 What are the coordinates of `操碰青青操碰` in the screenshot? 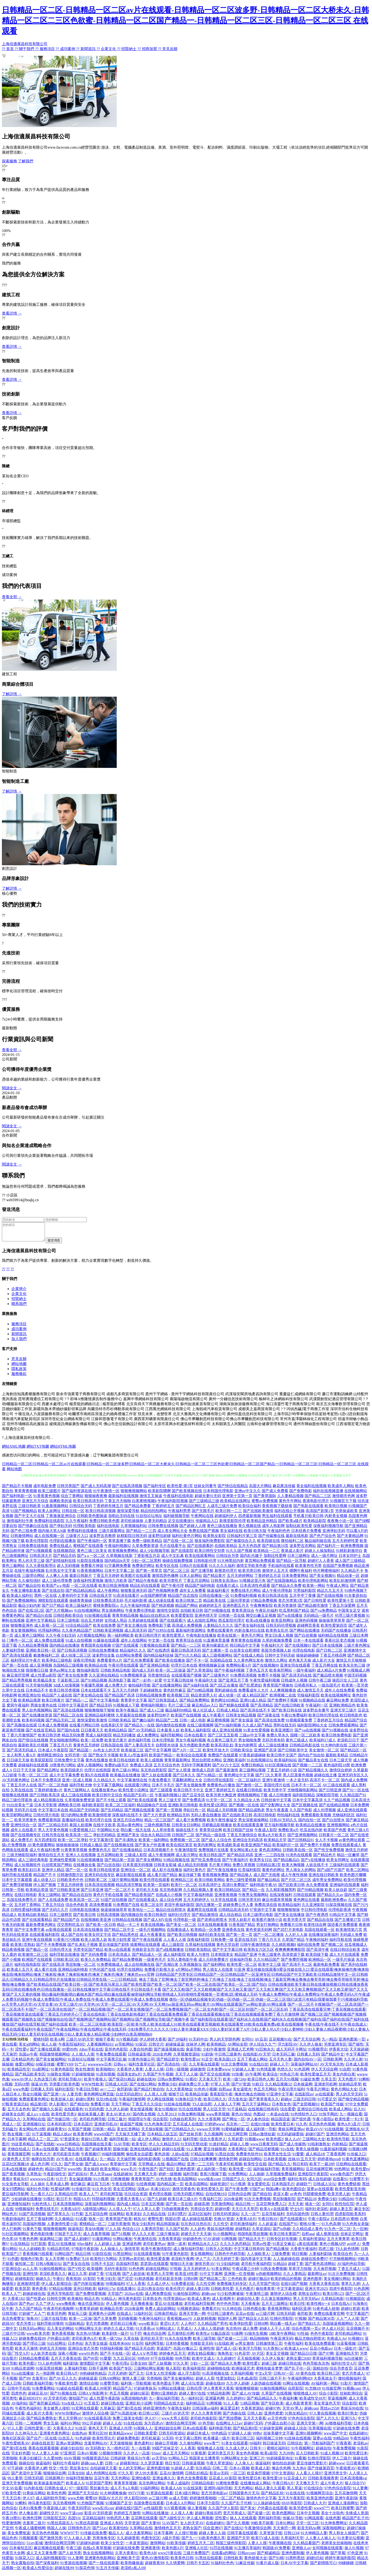 It's located at (80, 1604).